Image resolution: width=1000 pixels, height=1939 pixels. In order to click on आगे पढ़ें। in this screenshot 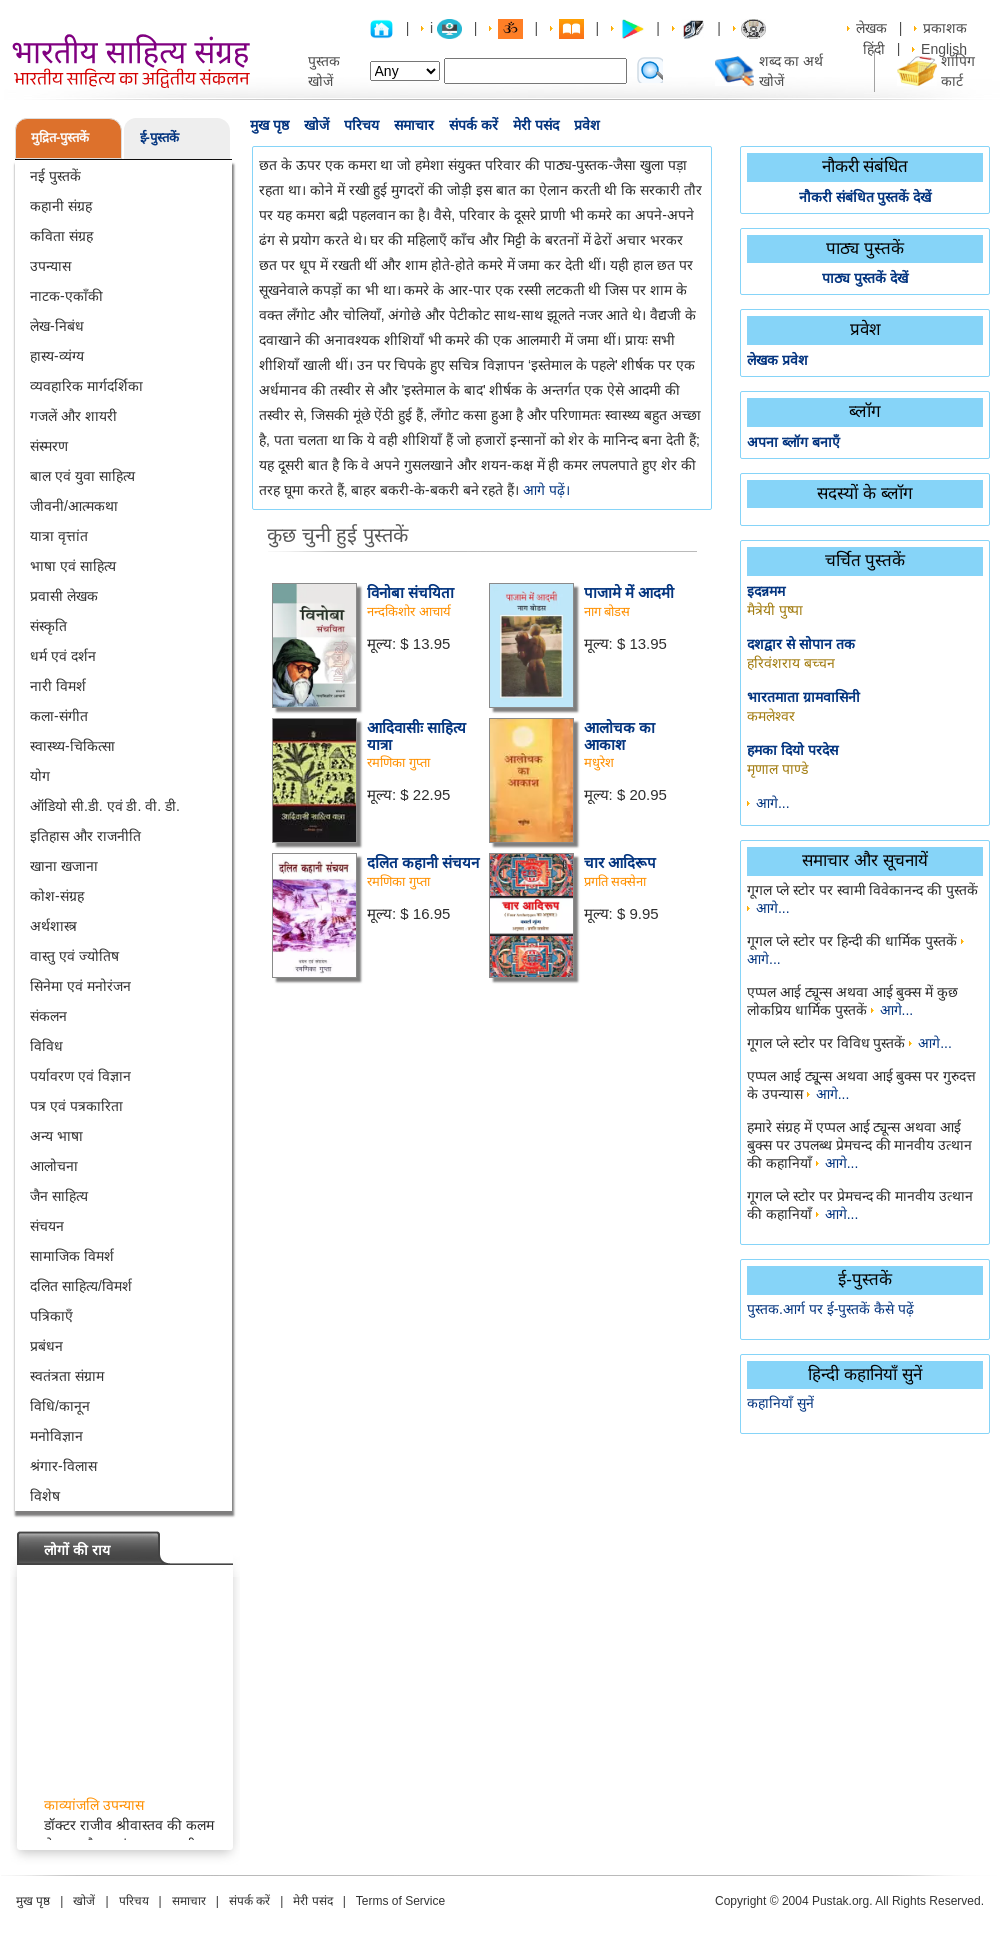, I will do `click(546, 490)`.